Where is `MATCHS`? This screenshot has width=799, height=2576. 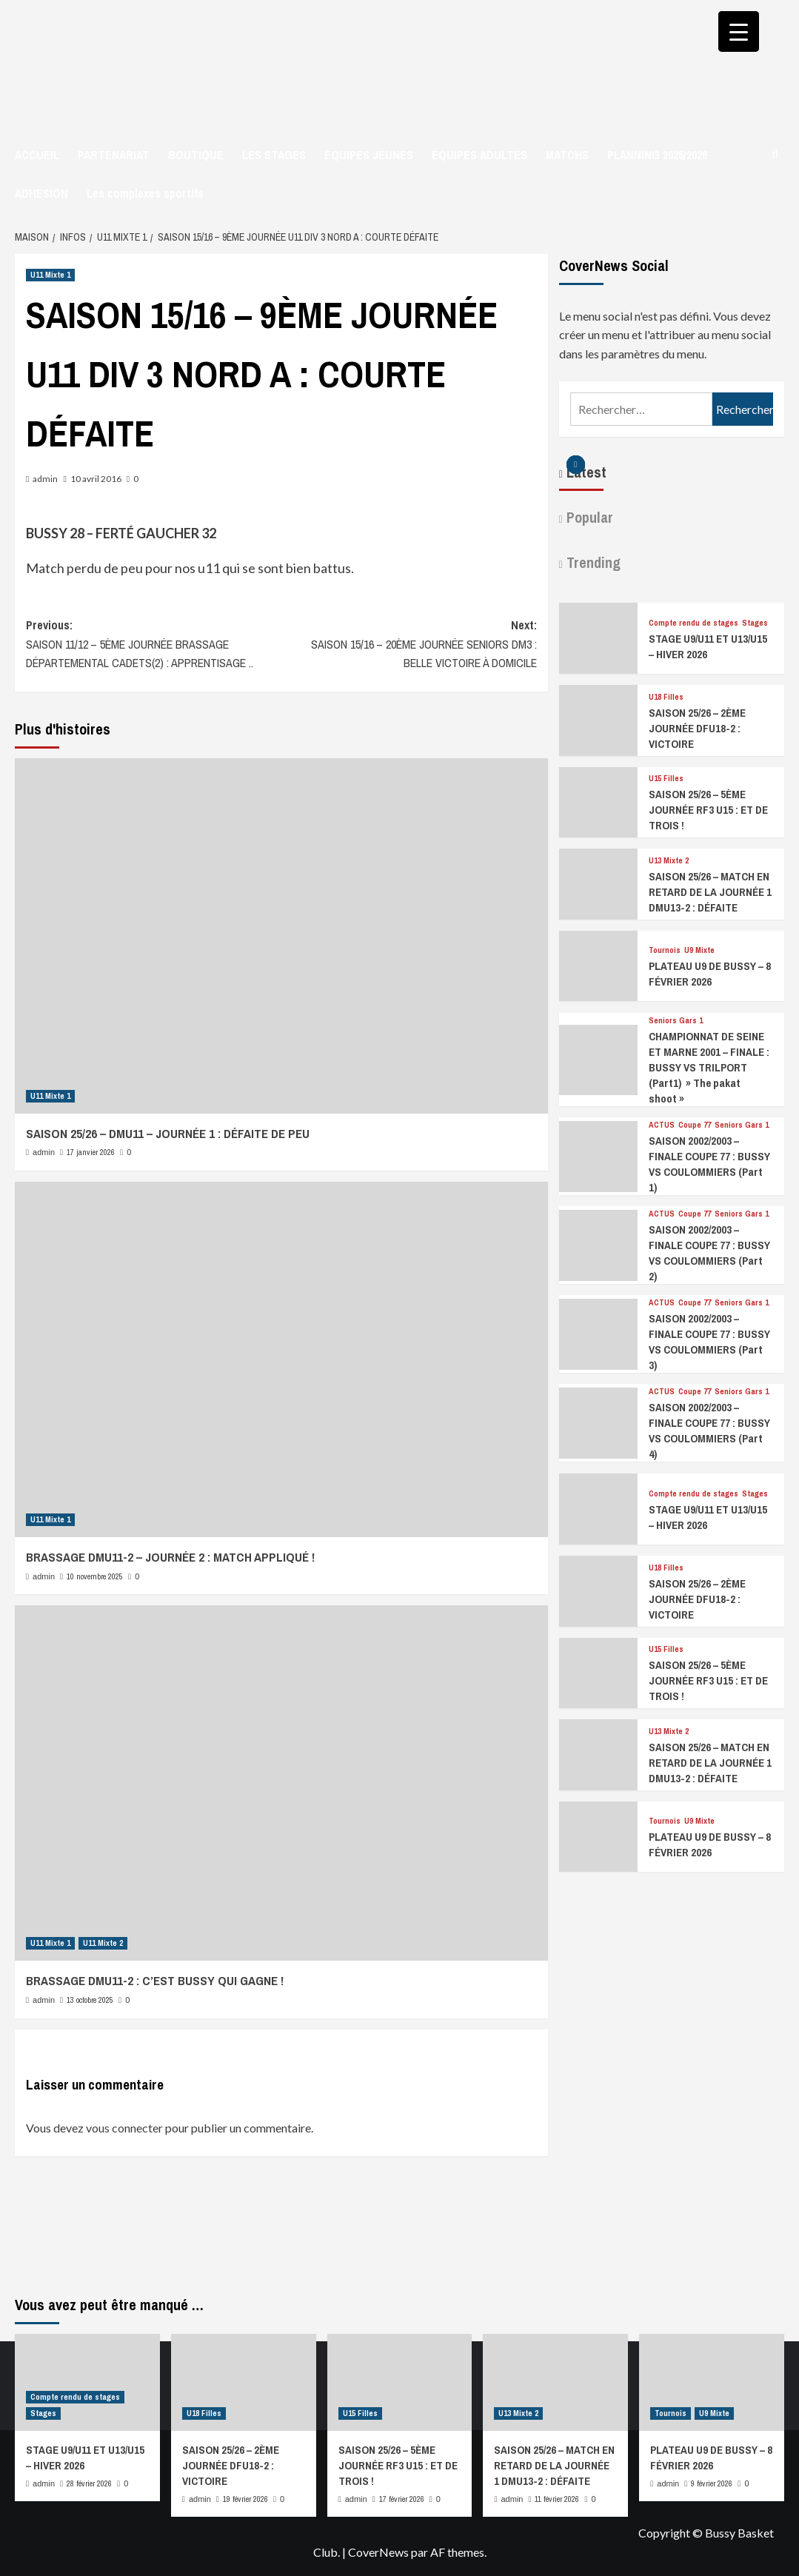
MATCHS is located at coordinates (567, 155).